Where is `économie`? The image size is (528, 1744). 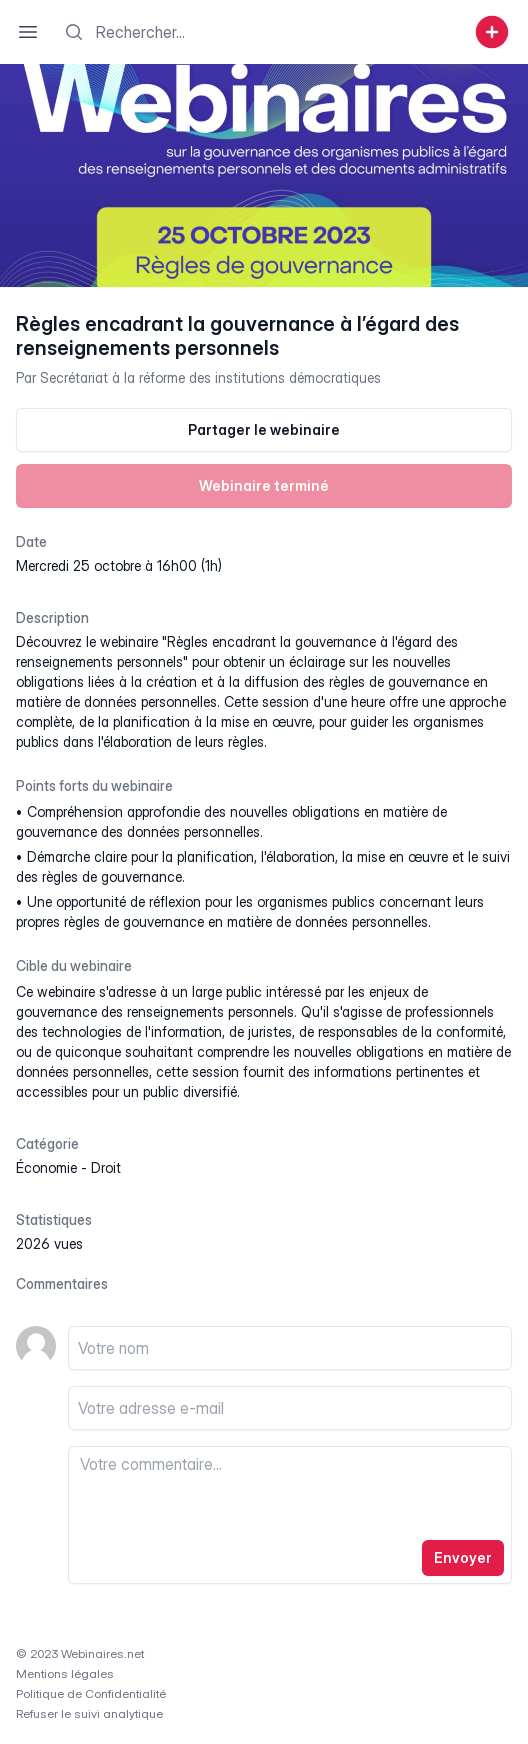
économie is located at coordinates (46, 1167).